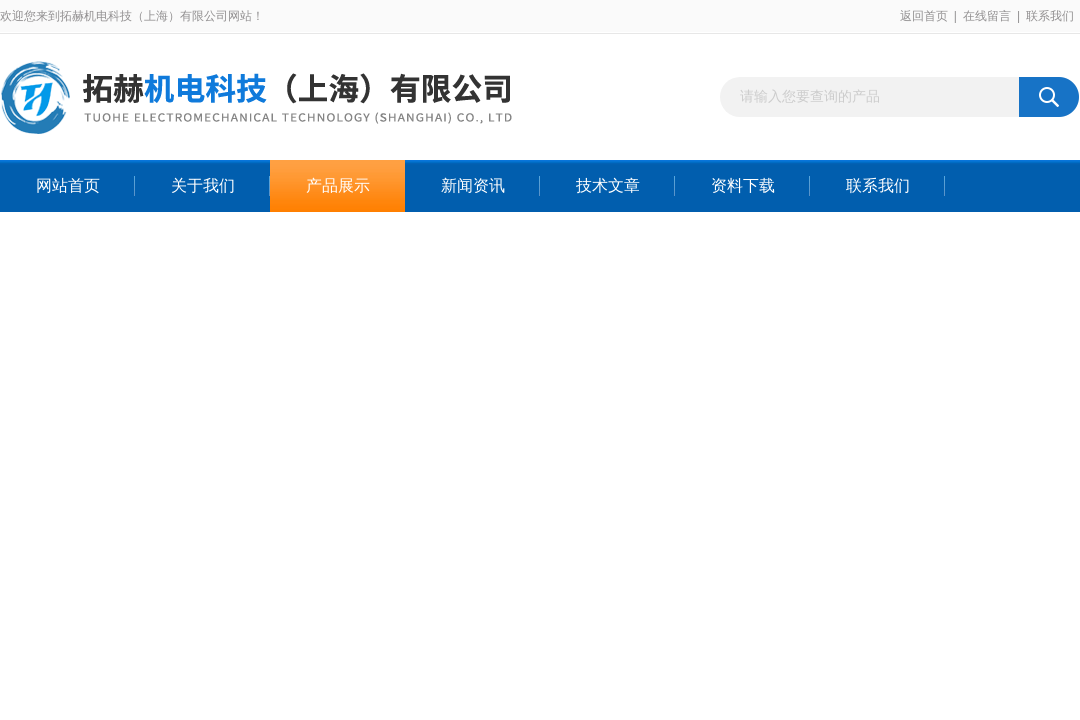  What do you see at coordinates (338, 185) in the screenshot?
I see `产品展示` at bounding box center [338, 185].